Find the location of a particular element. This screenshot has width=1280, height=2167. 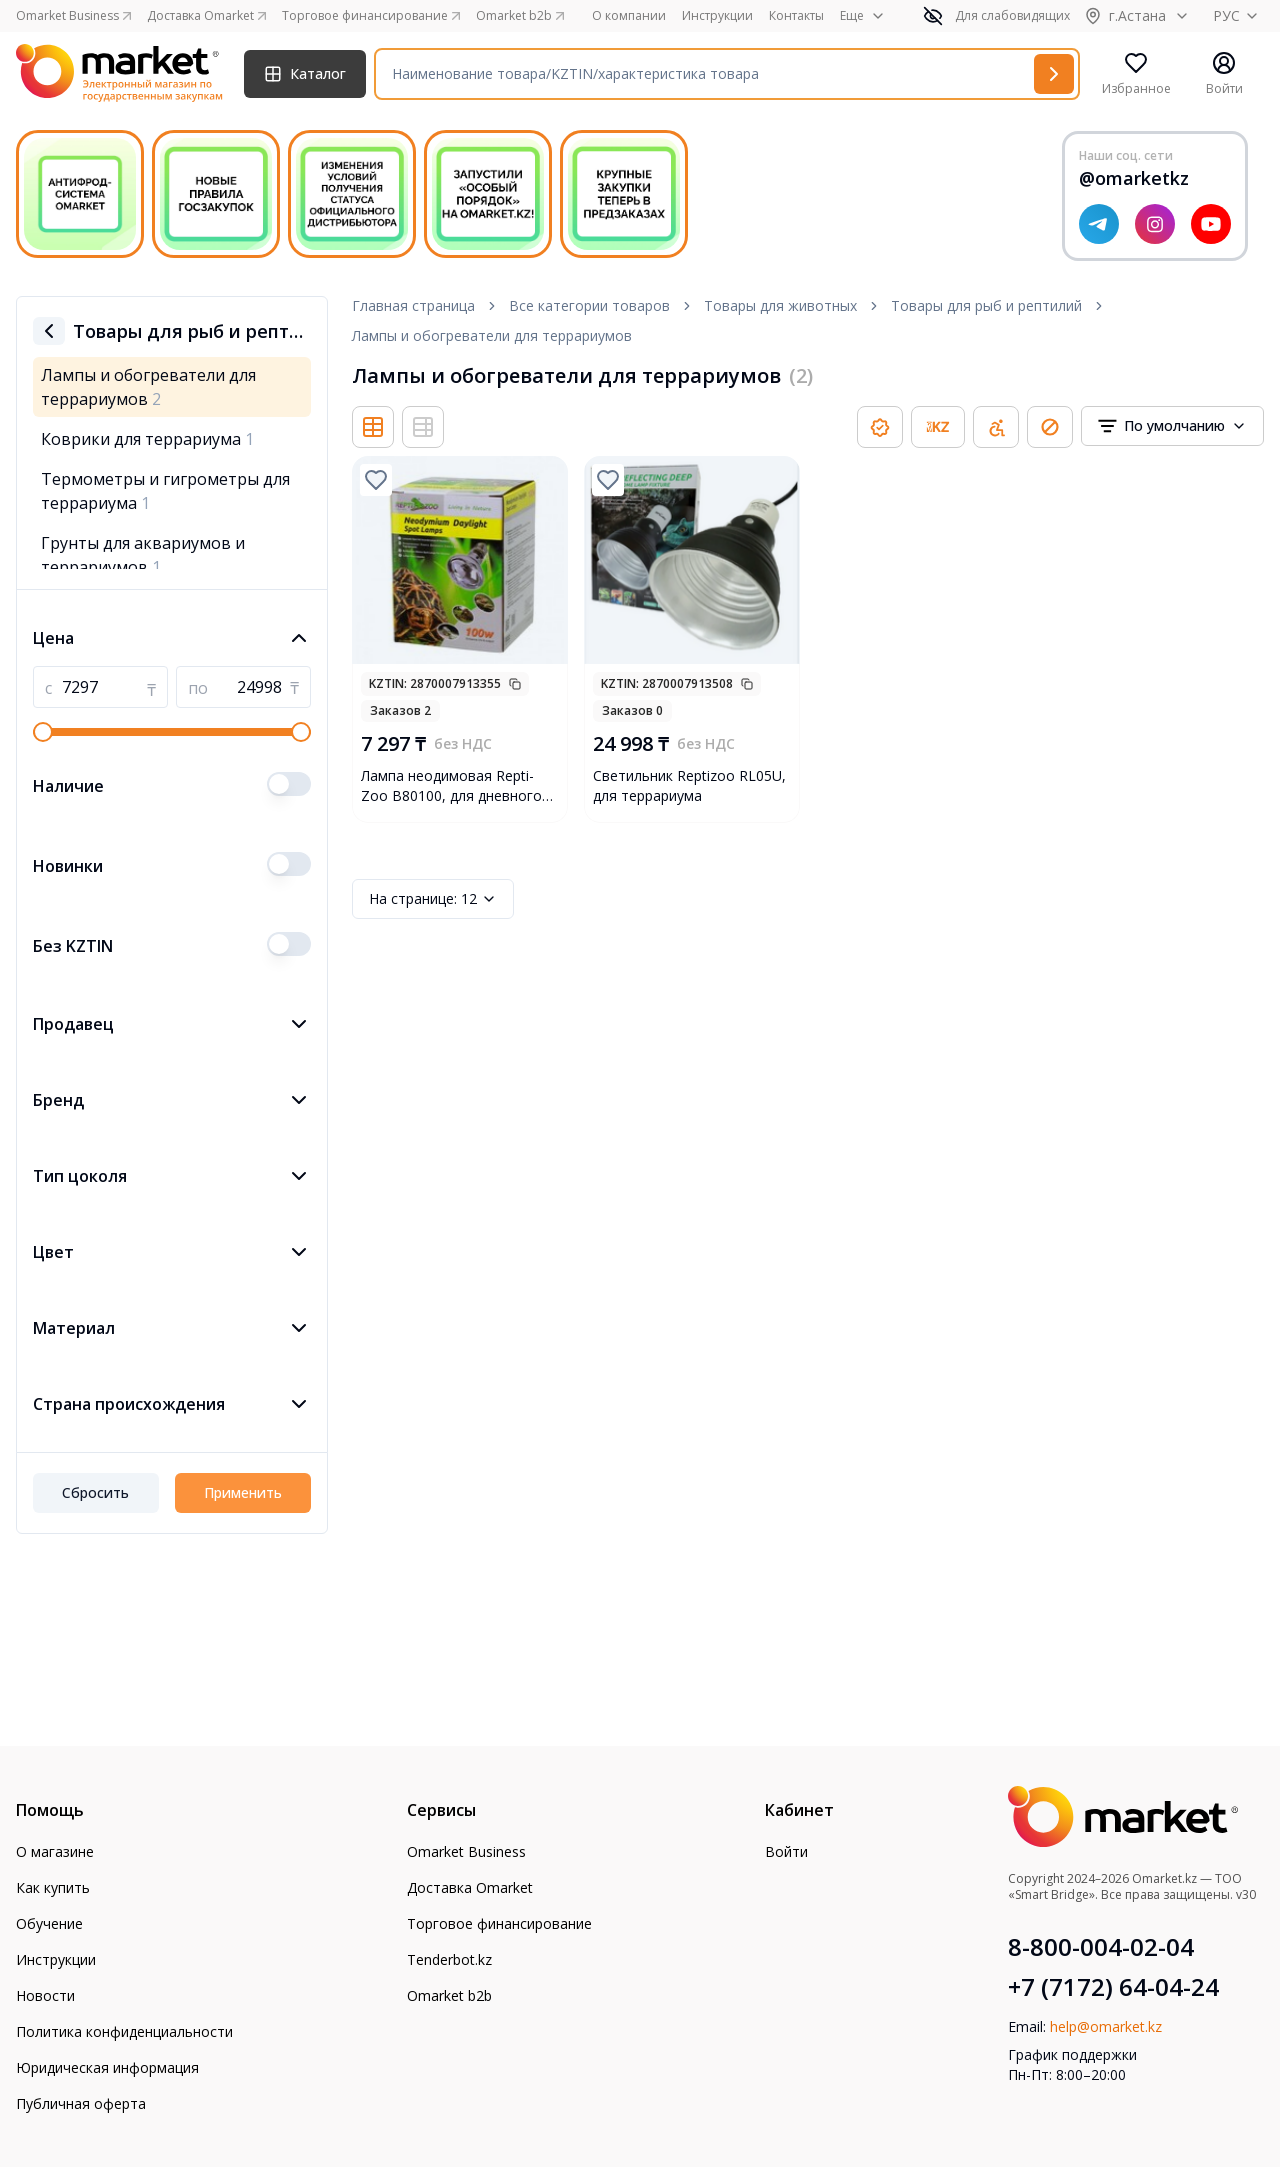

[combobox] is located at coordinates (1172, 426).